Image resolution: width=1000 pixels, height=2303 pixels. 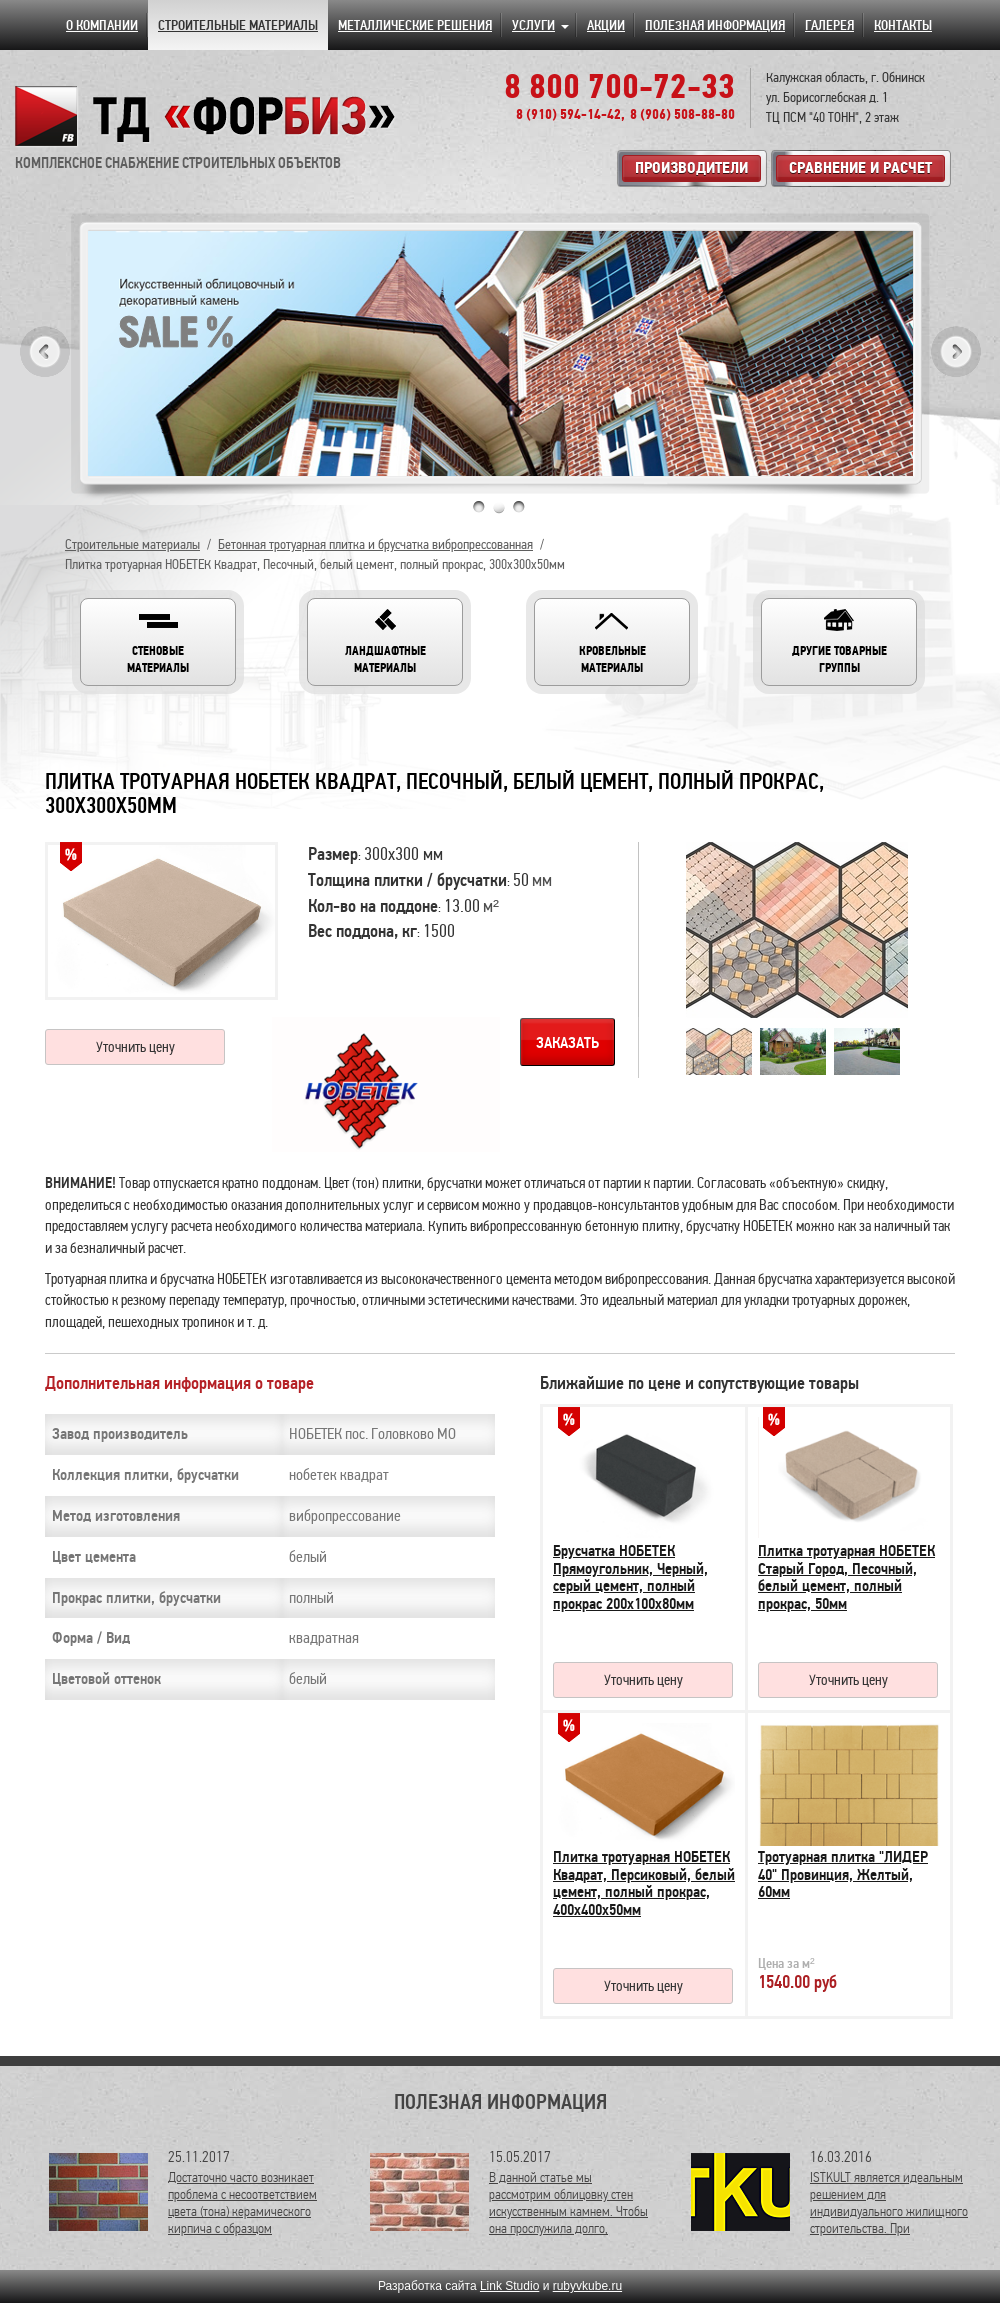 I want to click on rubyvkube.ru, so click(x=587, y=2286).